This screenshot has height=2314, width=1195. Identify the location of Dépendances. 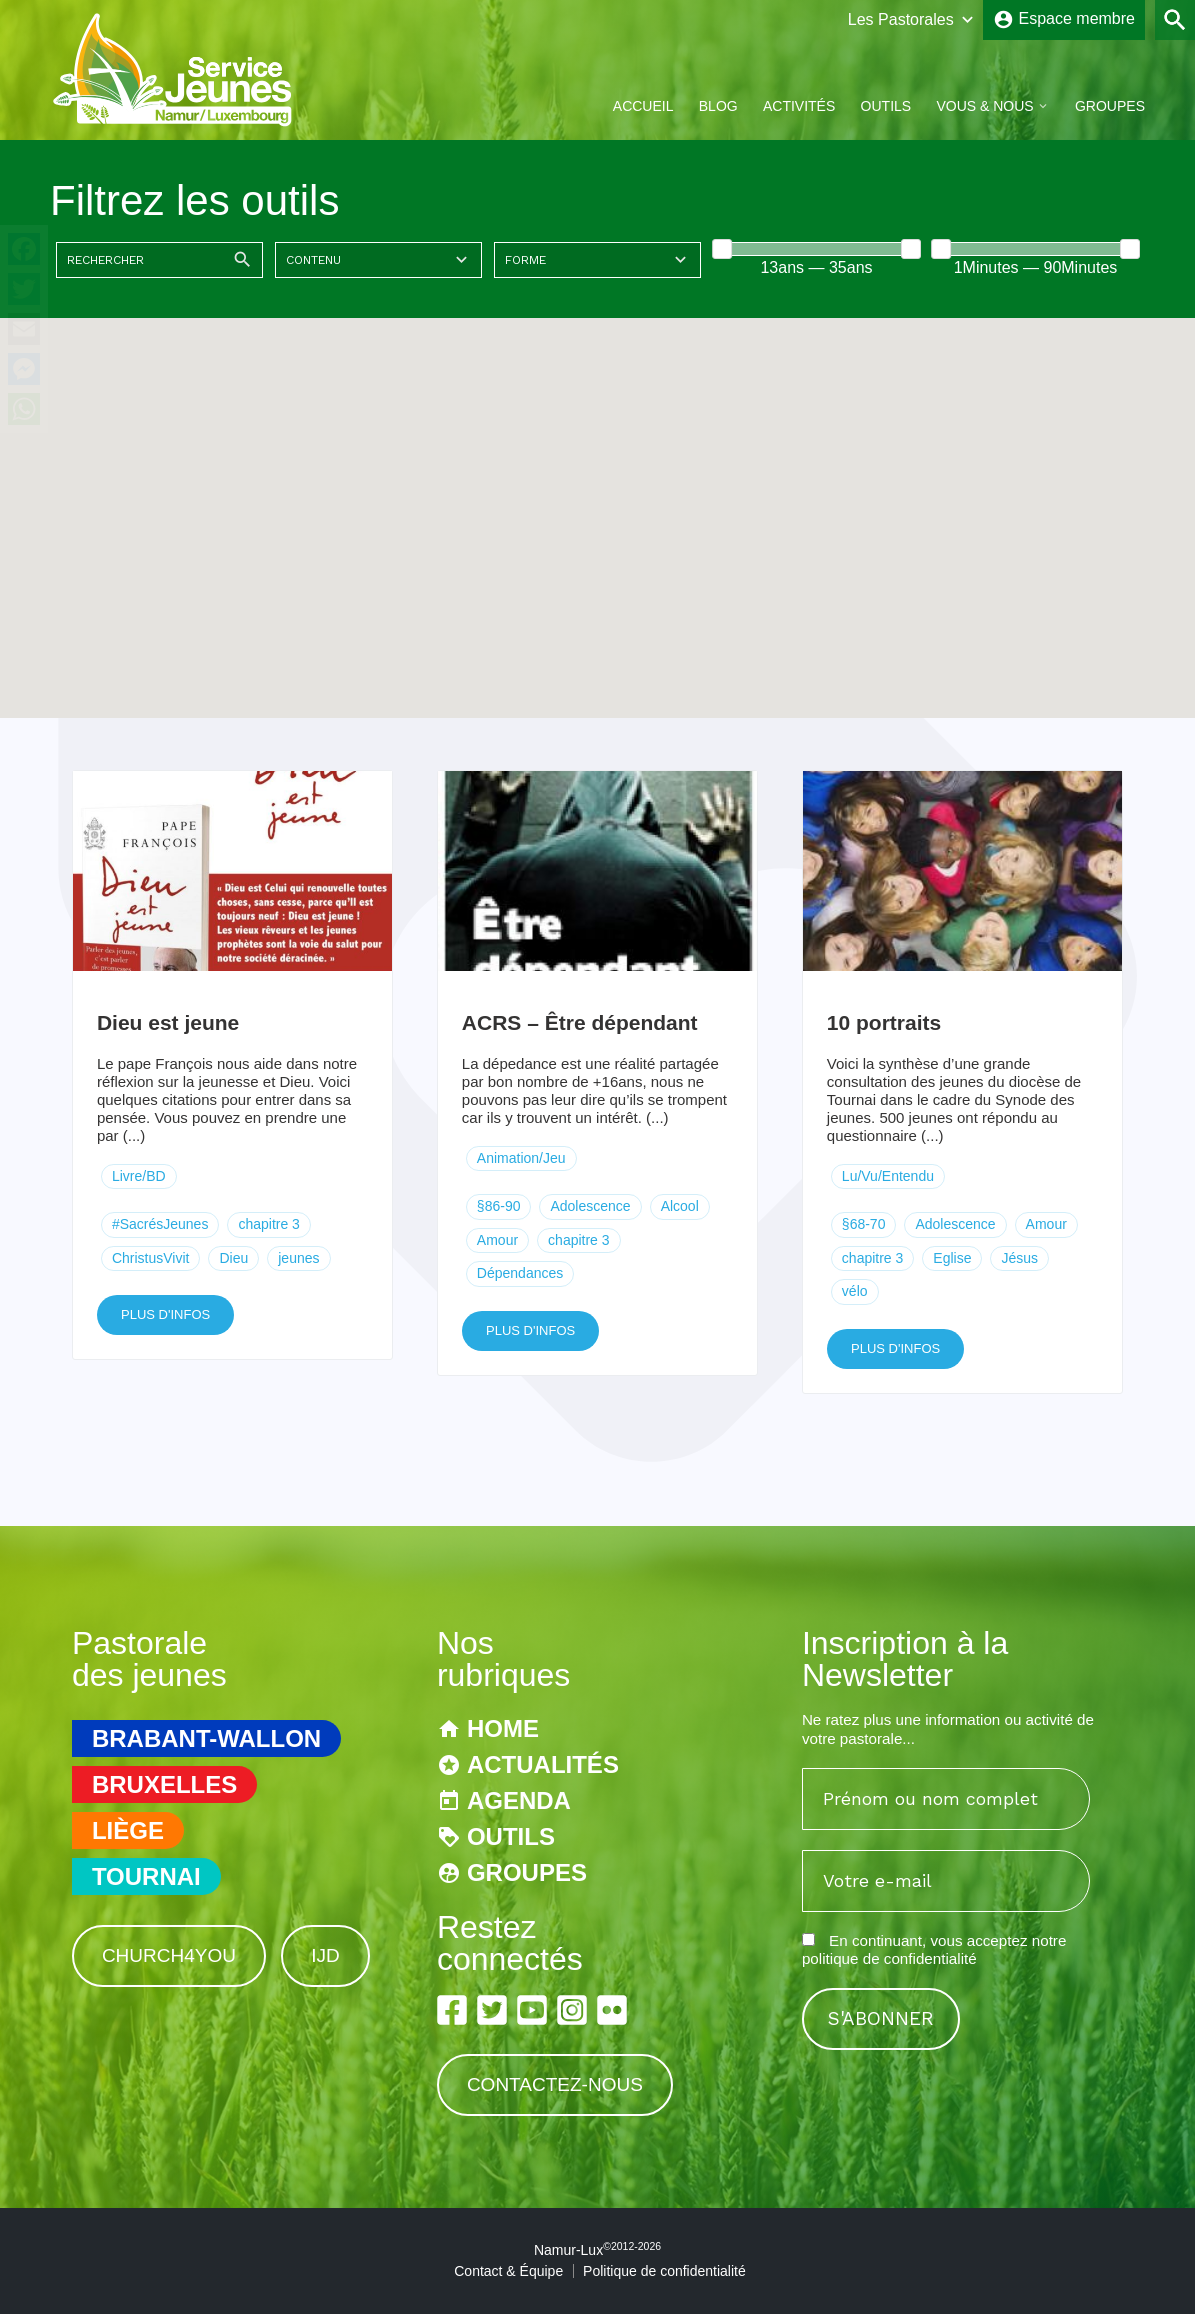
(520, 1273).